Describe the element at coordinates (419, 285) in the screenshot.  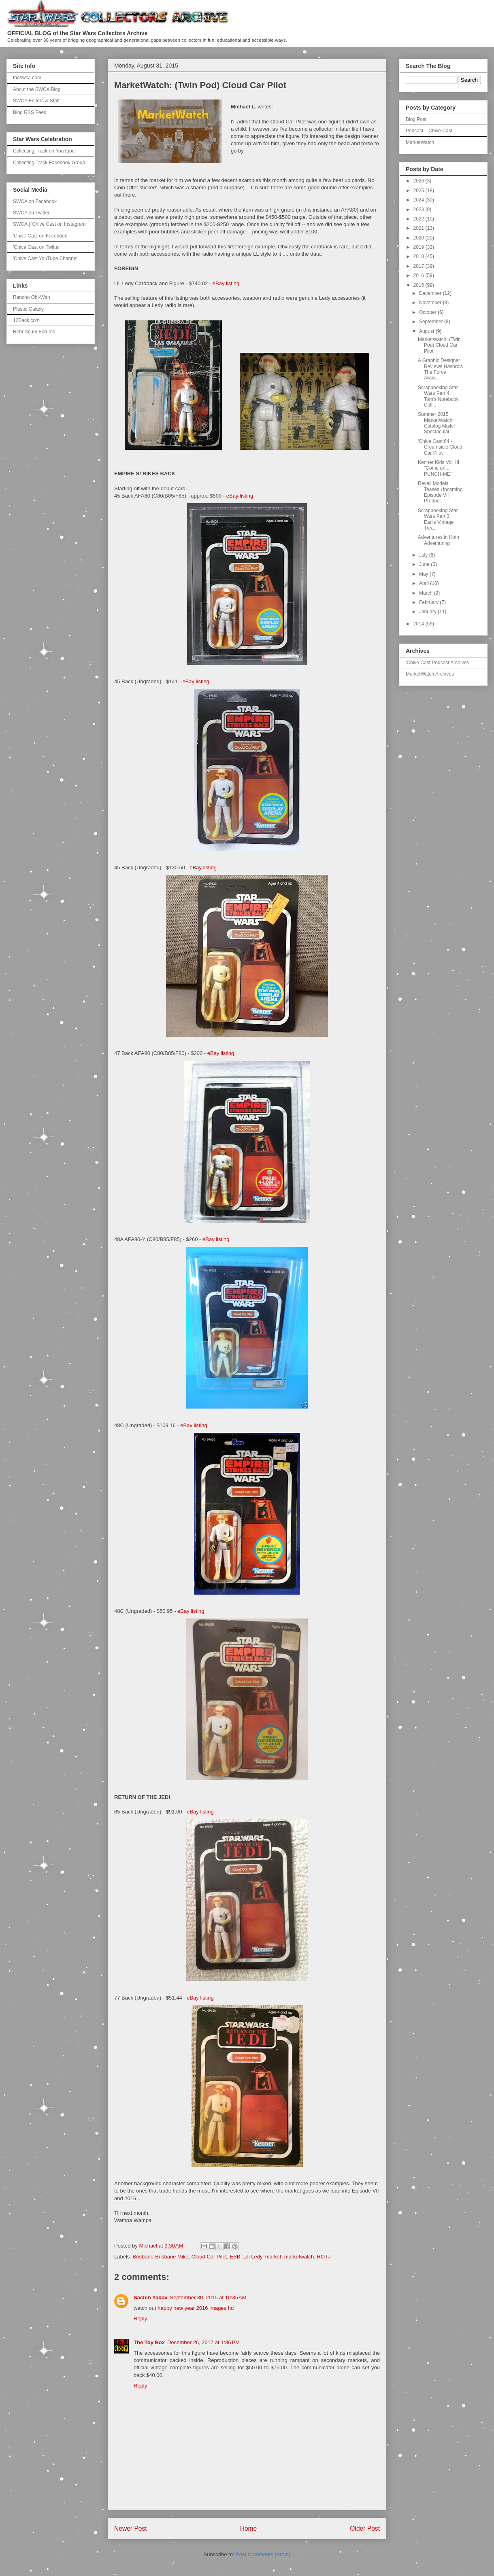
I see `2015` at that location.